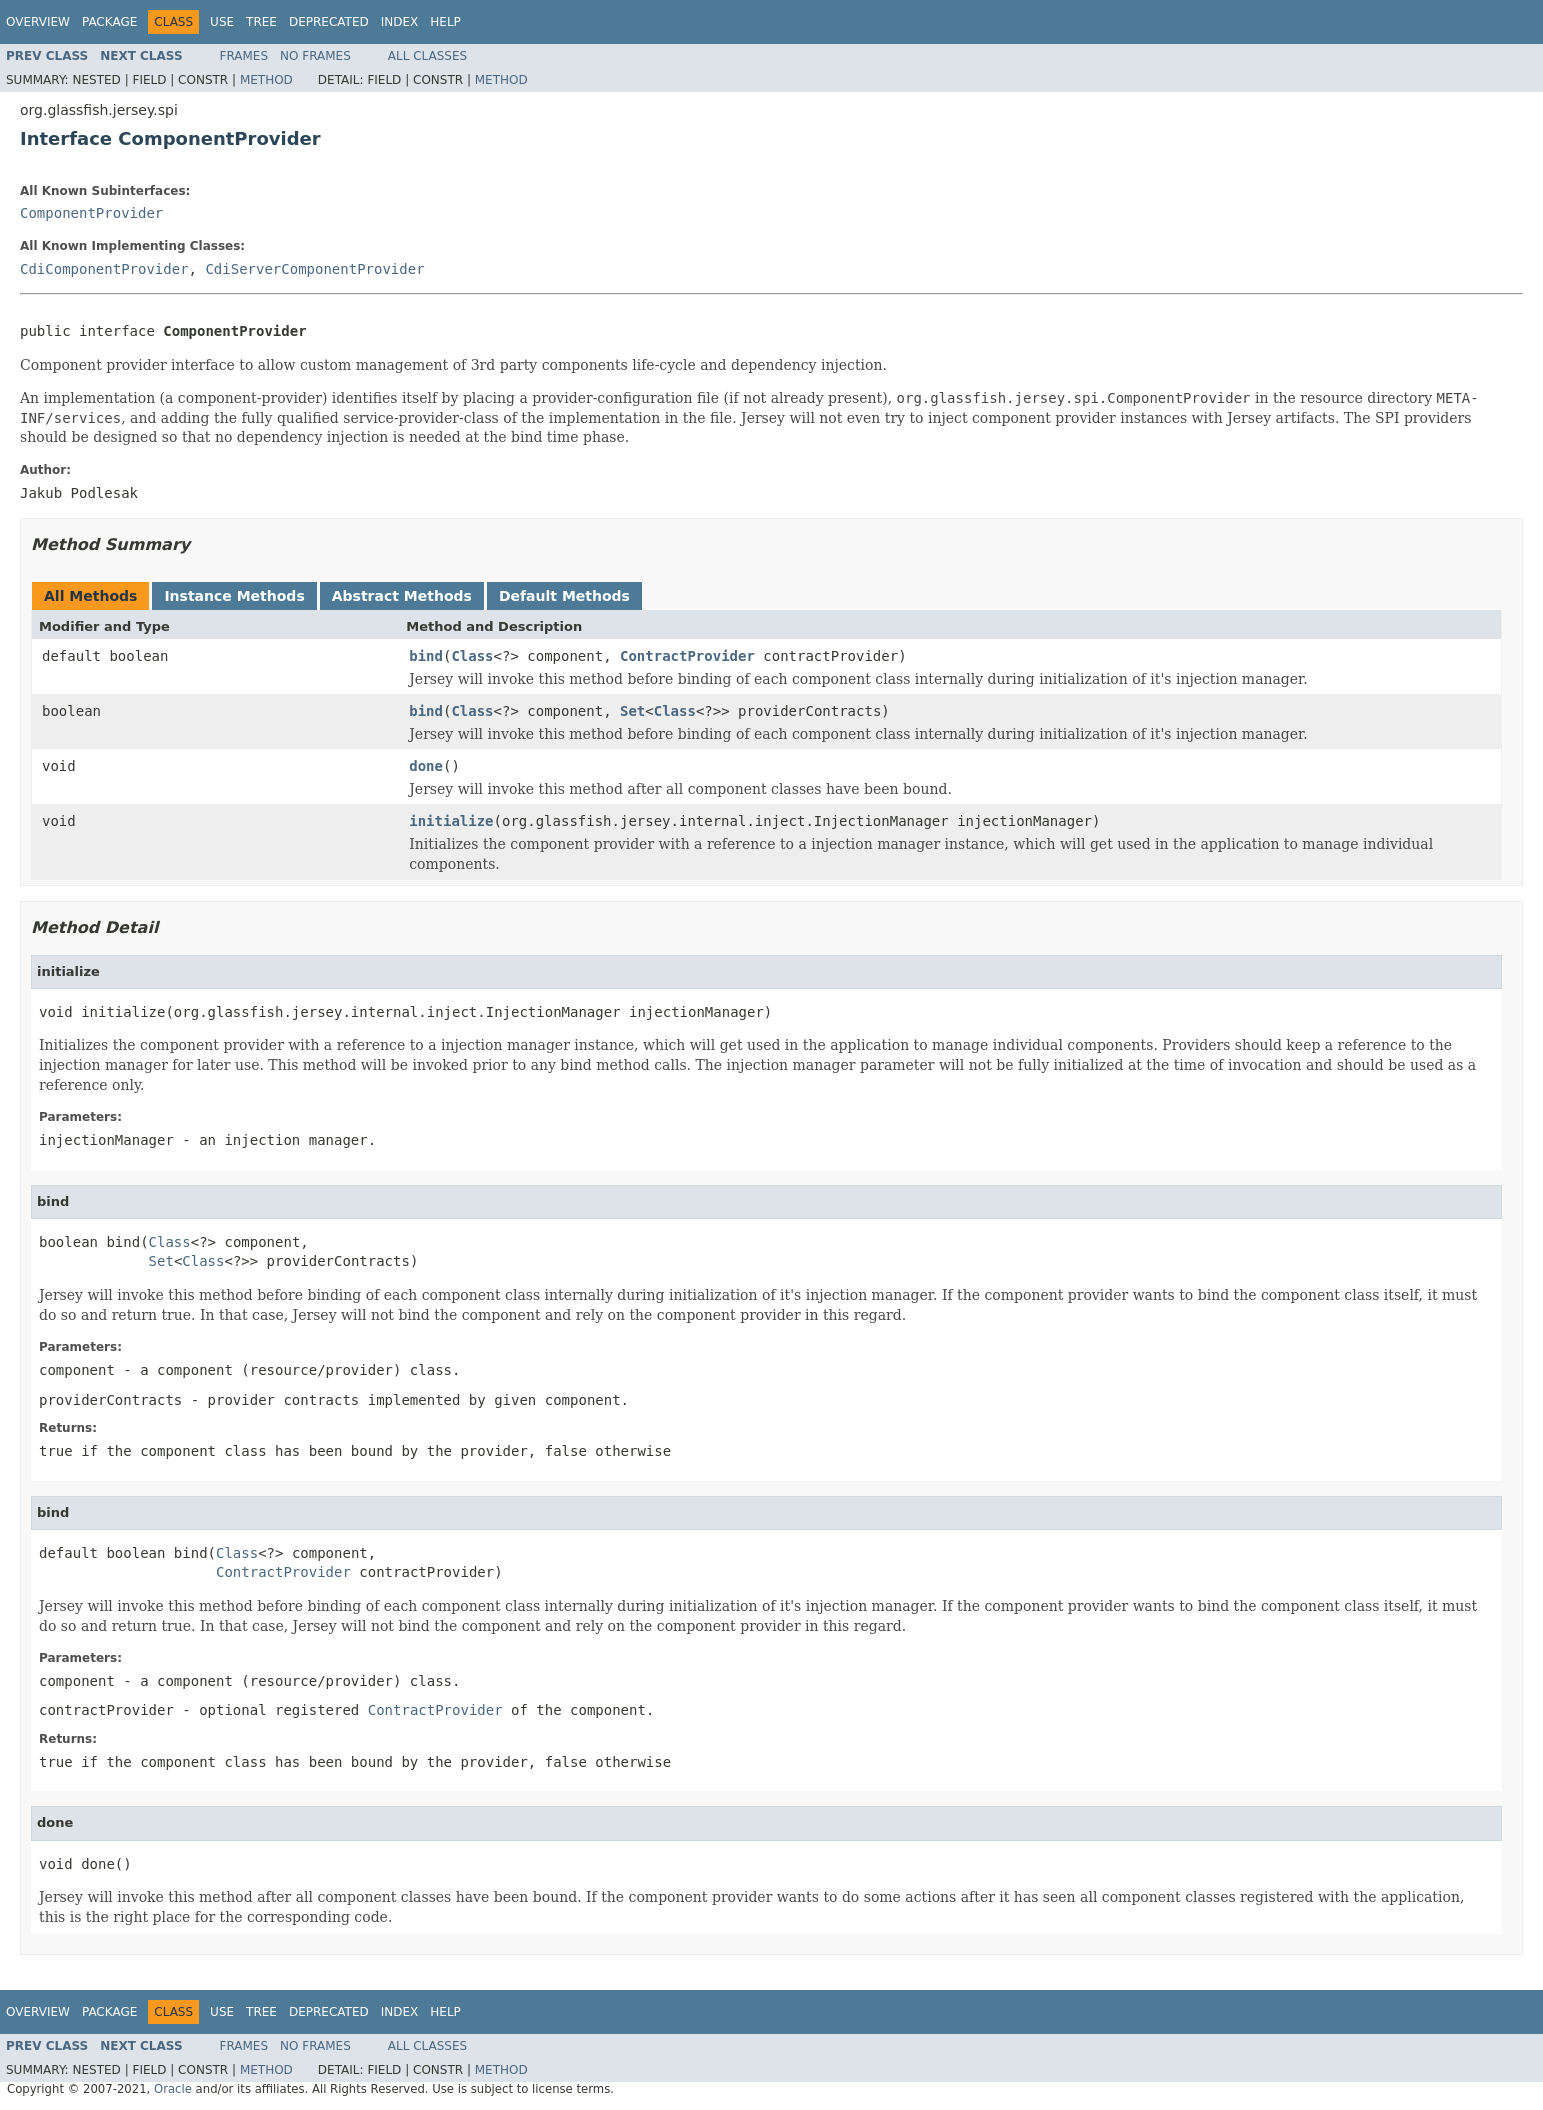  Describe the element at coordinates (91, 213) in the screenshot. I see `ComponentProvider` at that location.